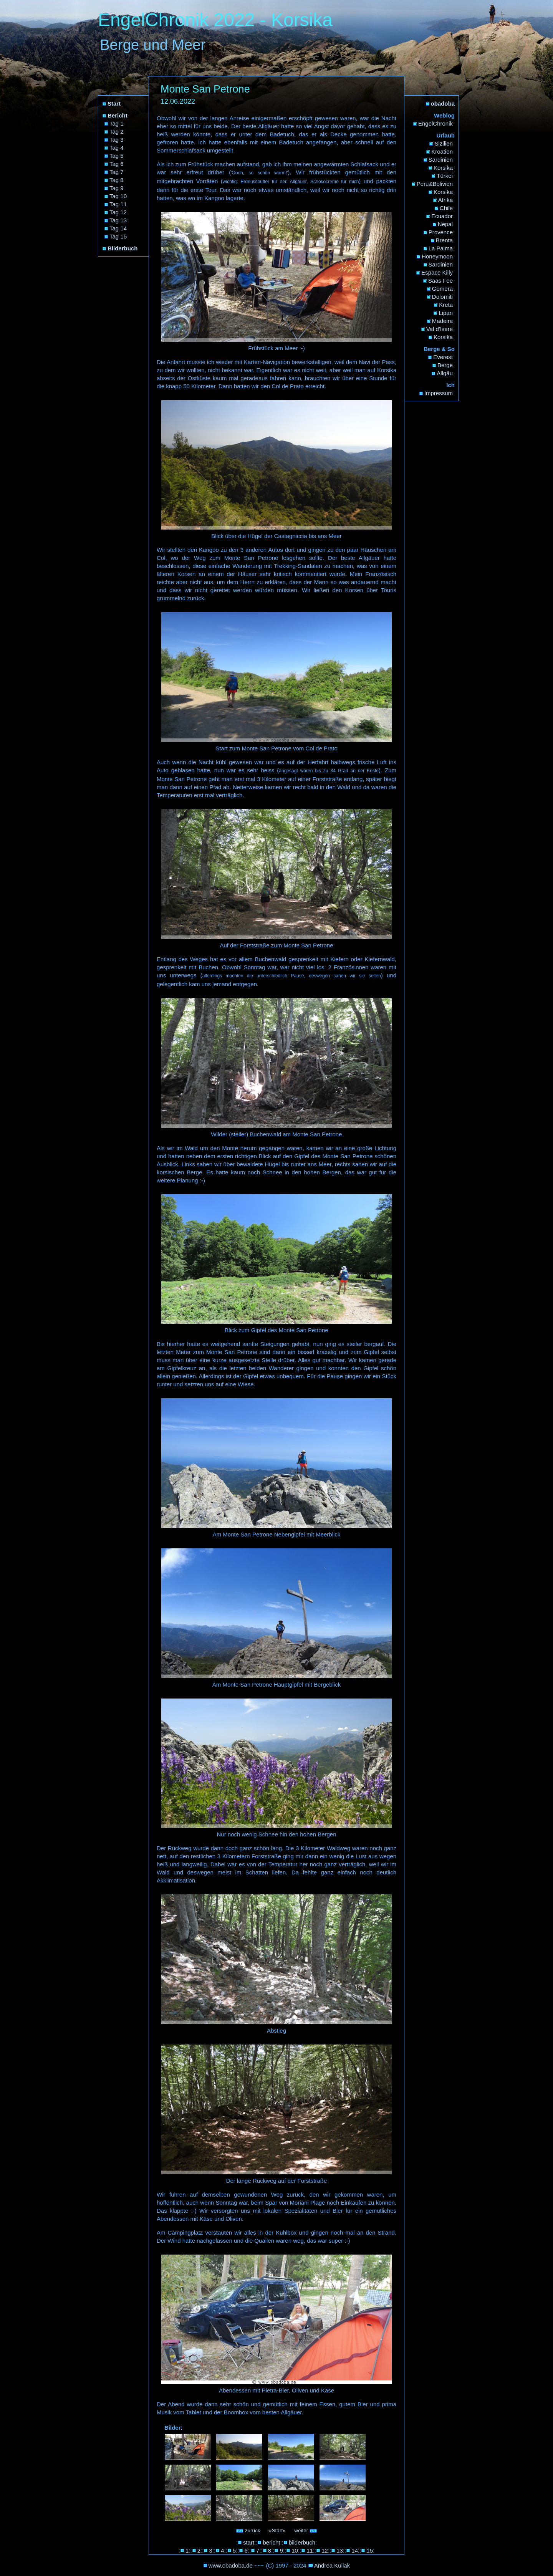 The image size is (553, 2576). What do you see at coordinates (440, 280) in the screenshot?
I see `Saas Fee` at bounding box center [440, 280].